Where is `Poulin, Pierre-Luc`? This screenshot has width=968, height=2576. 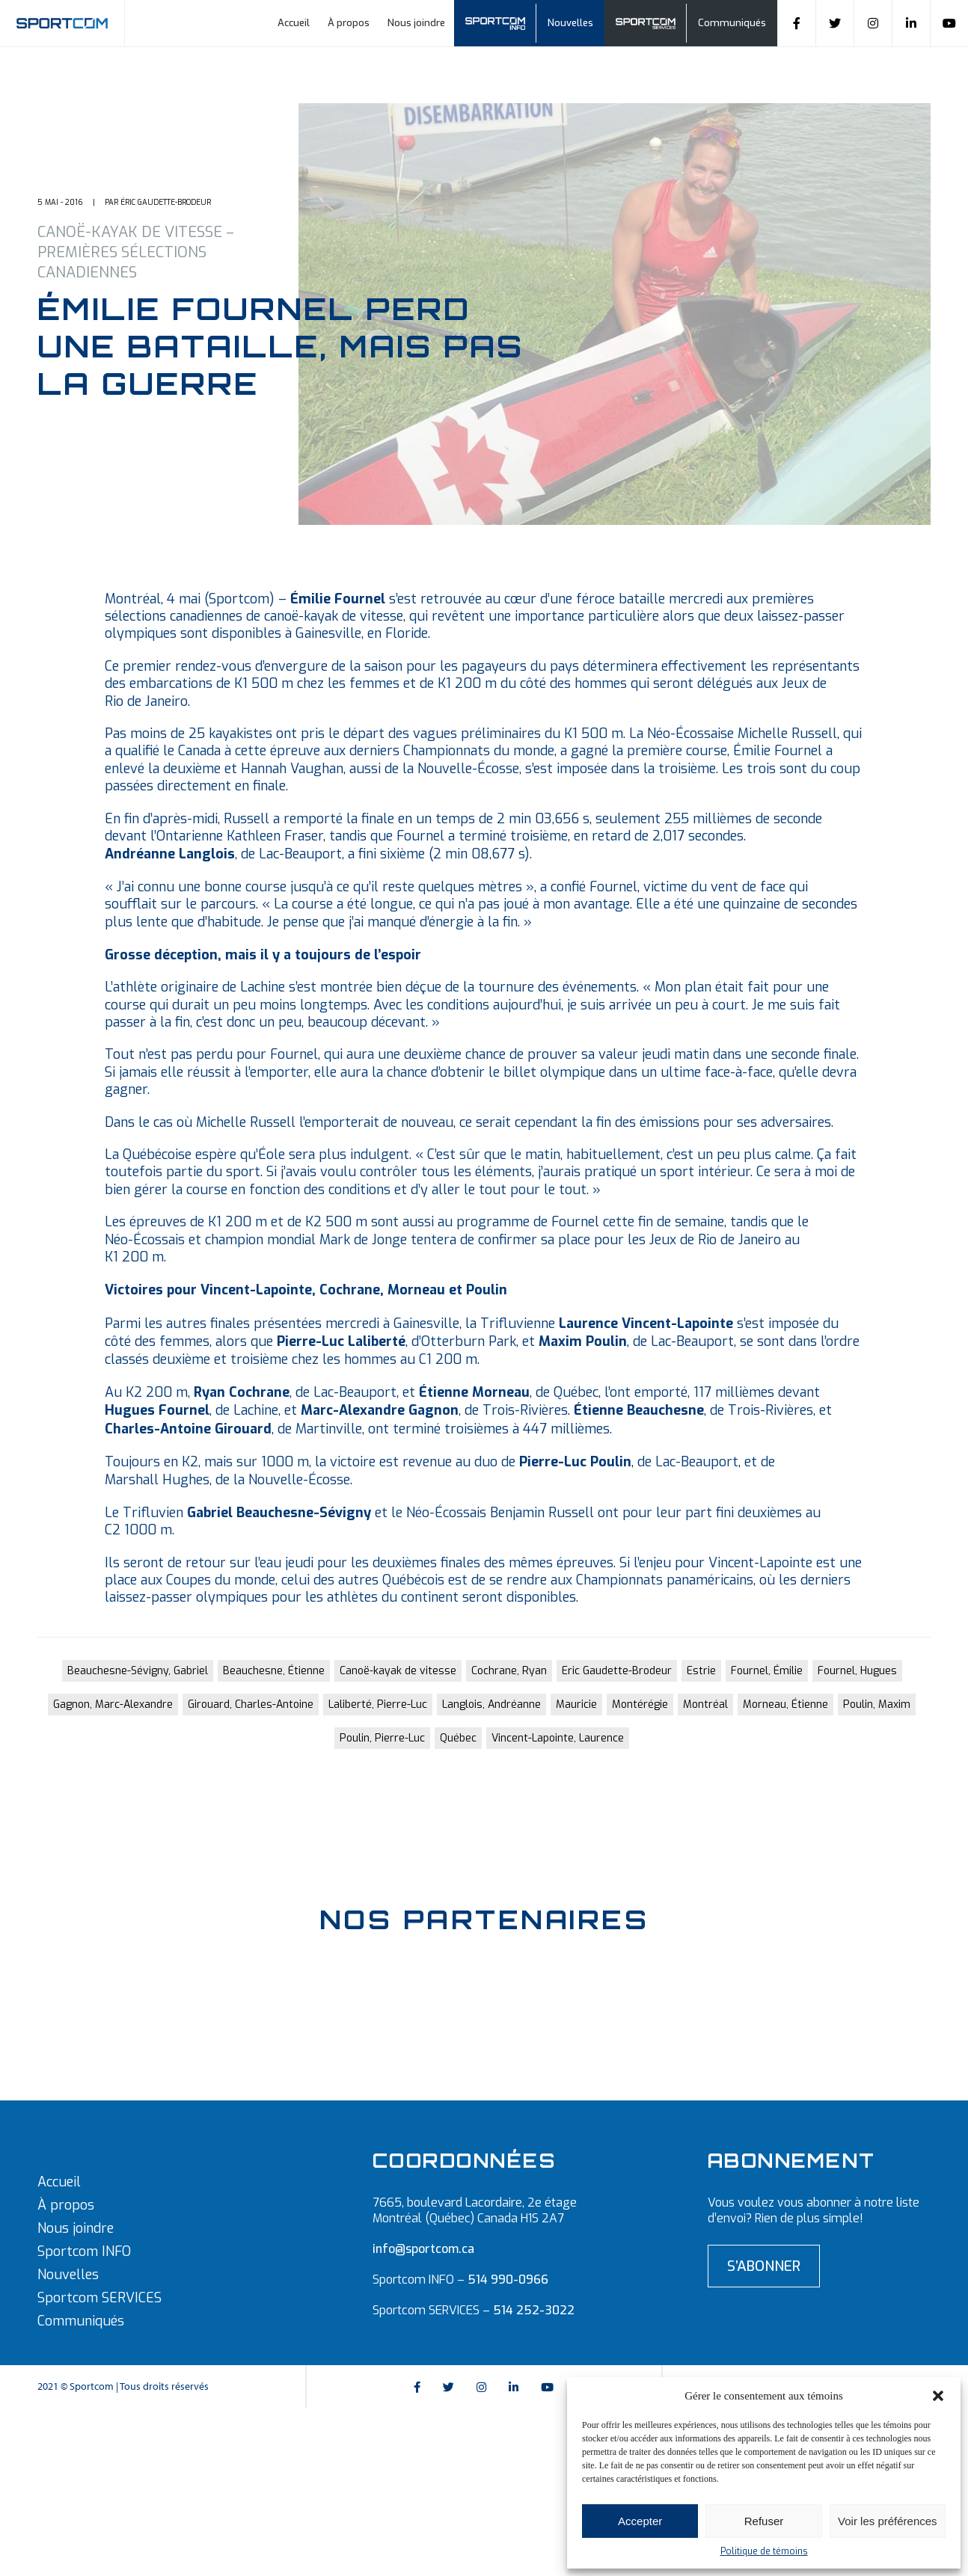
Poulin, Pierre-Luc is located at coordinates (382, 1738).